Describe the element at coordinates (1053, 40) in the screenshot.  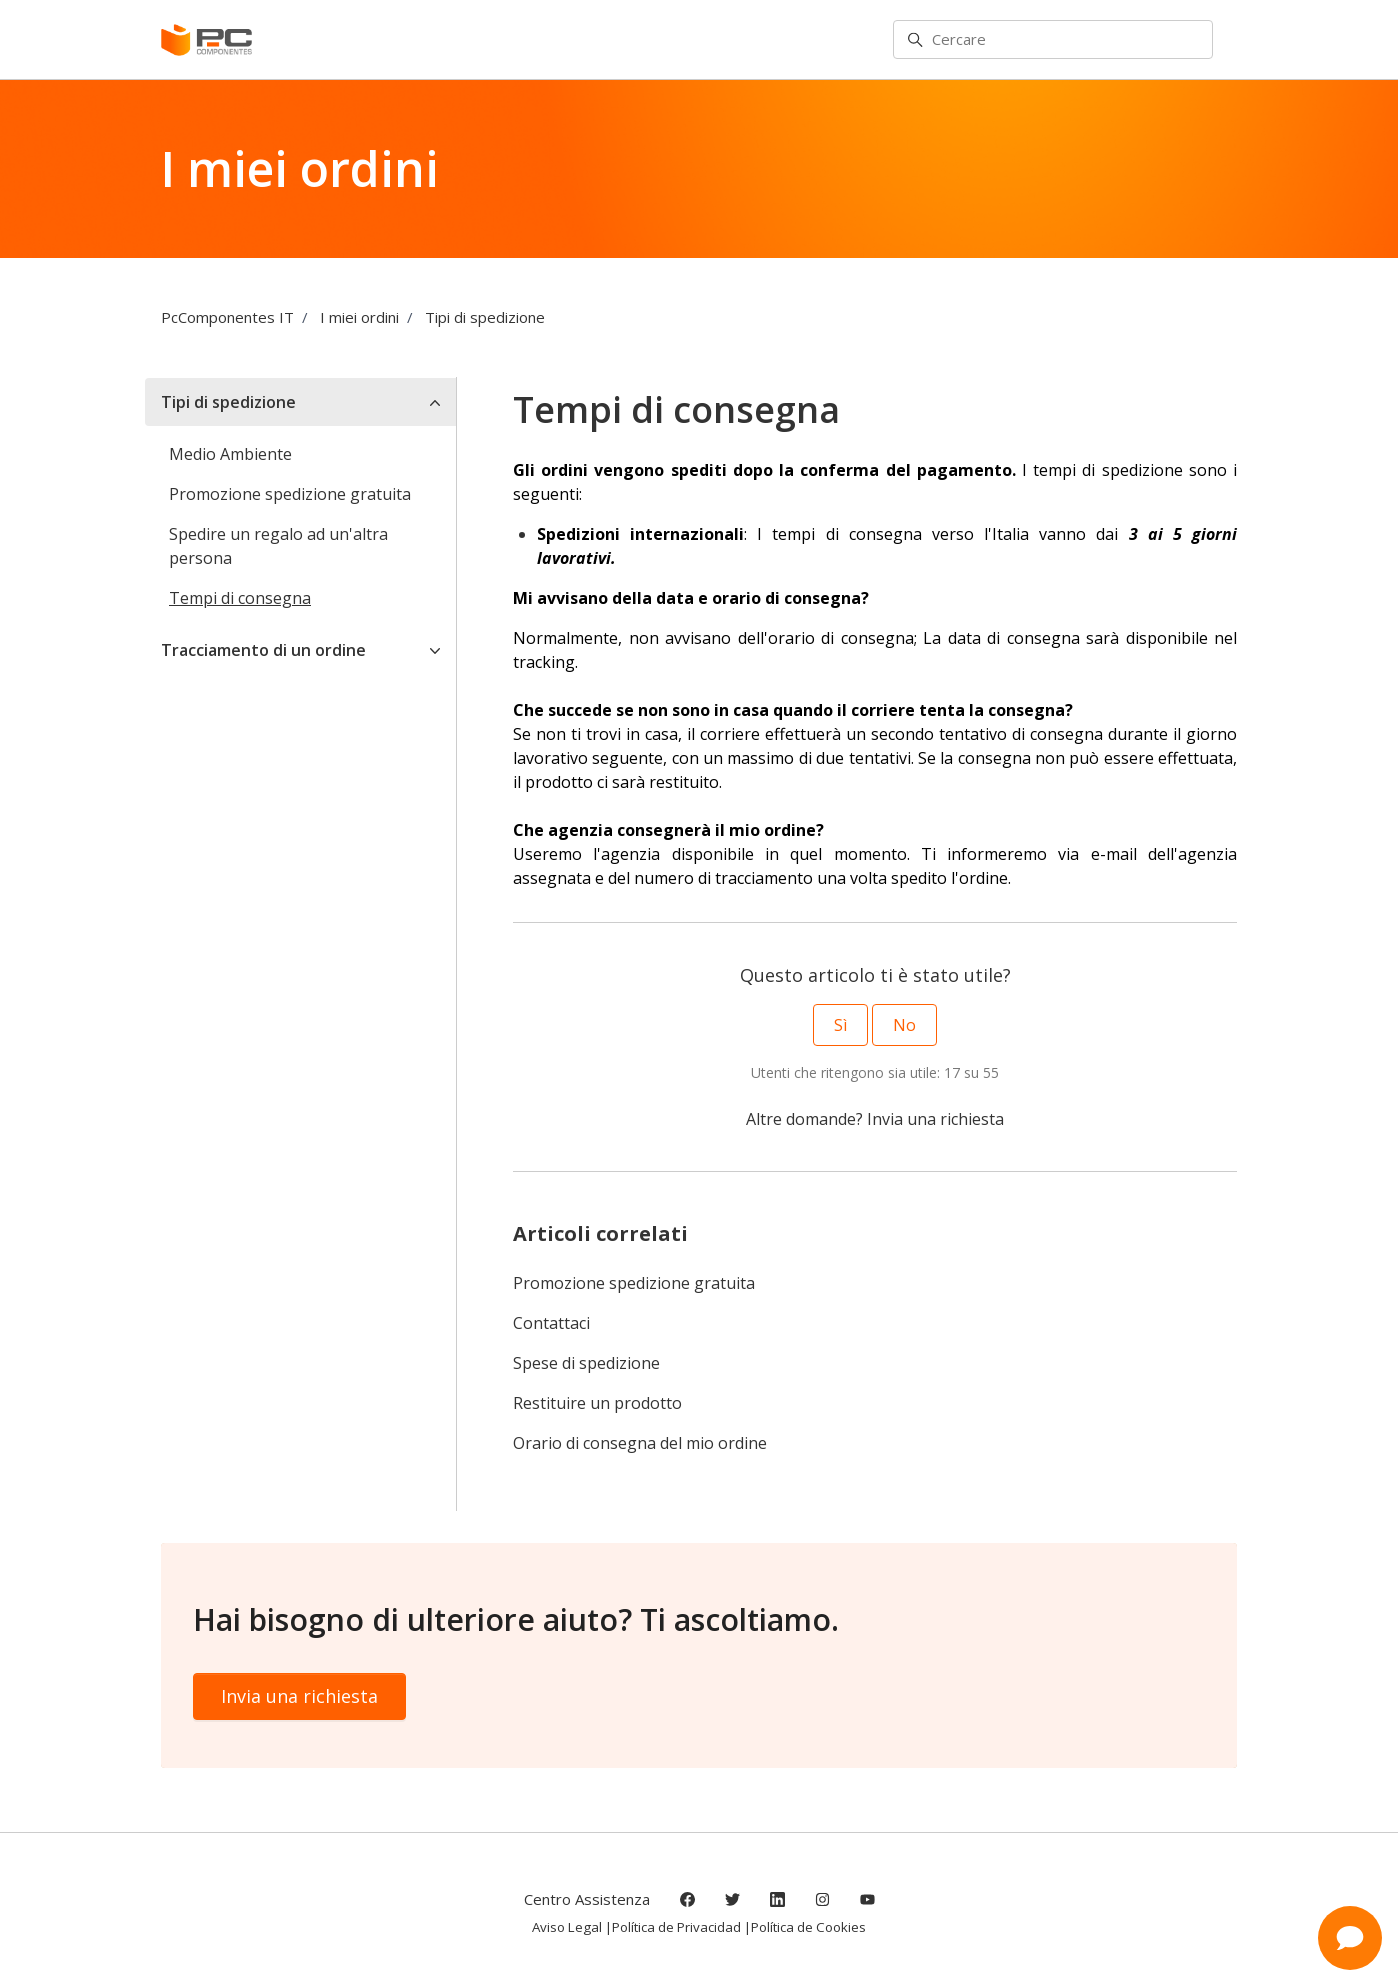
I see `[Cercare]` at that location.